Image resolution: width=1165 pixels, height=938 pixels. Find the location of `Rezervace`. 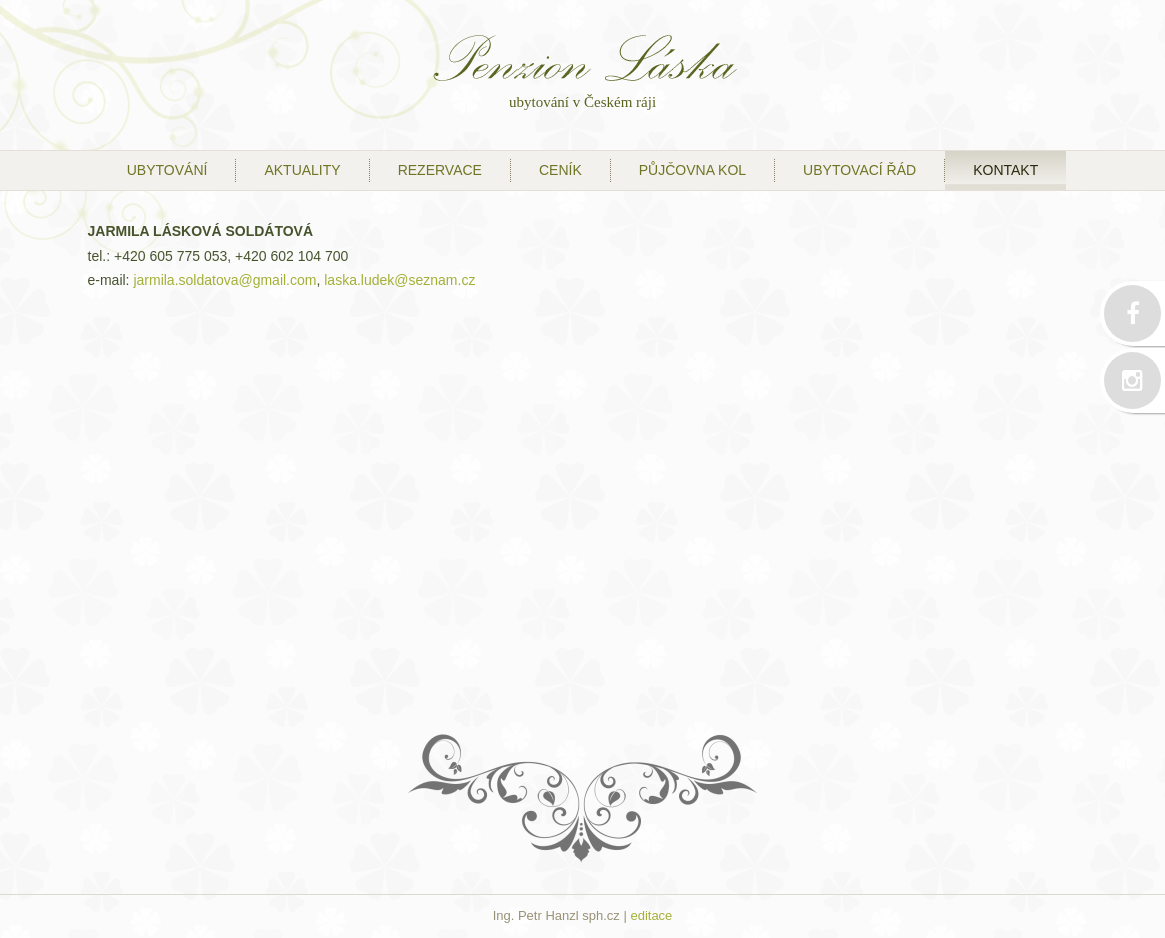

Rezervace is located at coordinates (440, 170).